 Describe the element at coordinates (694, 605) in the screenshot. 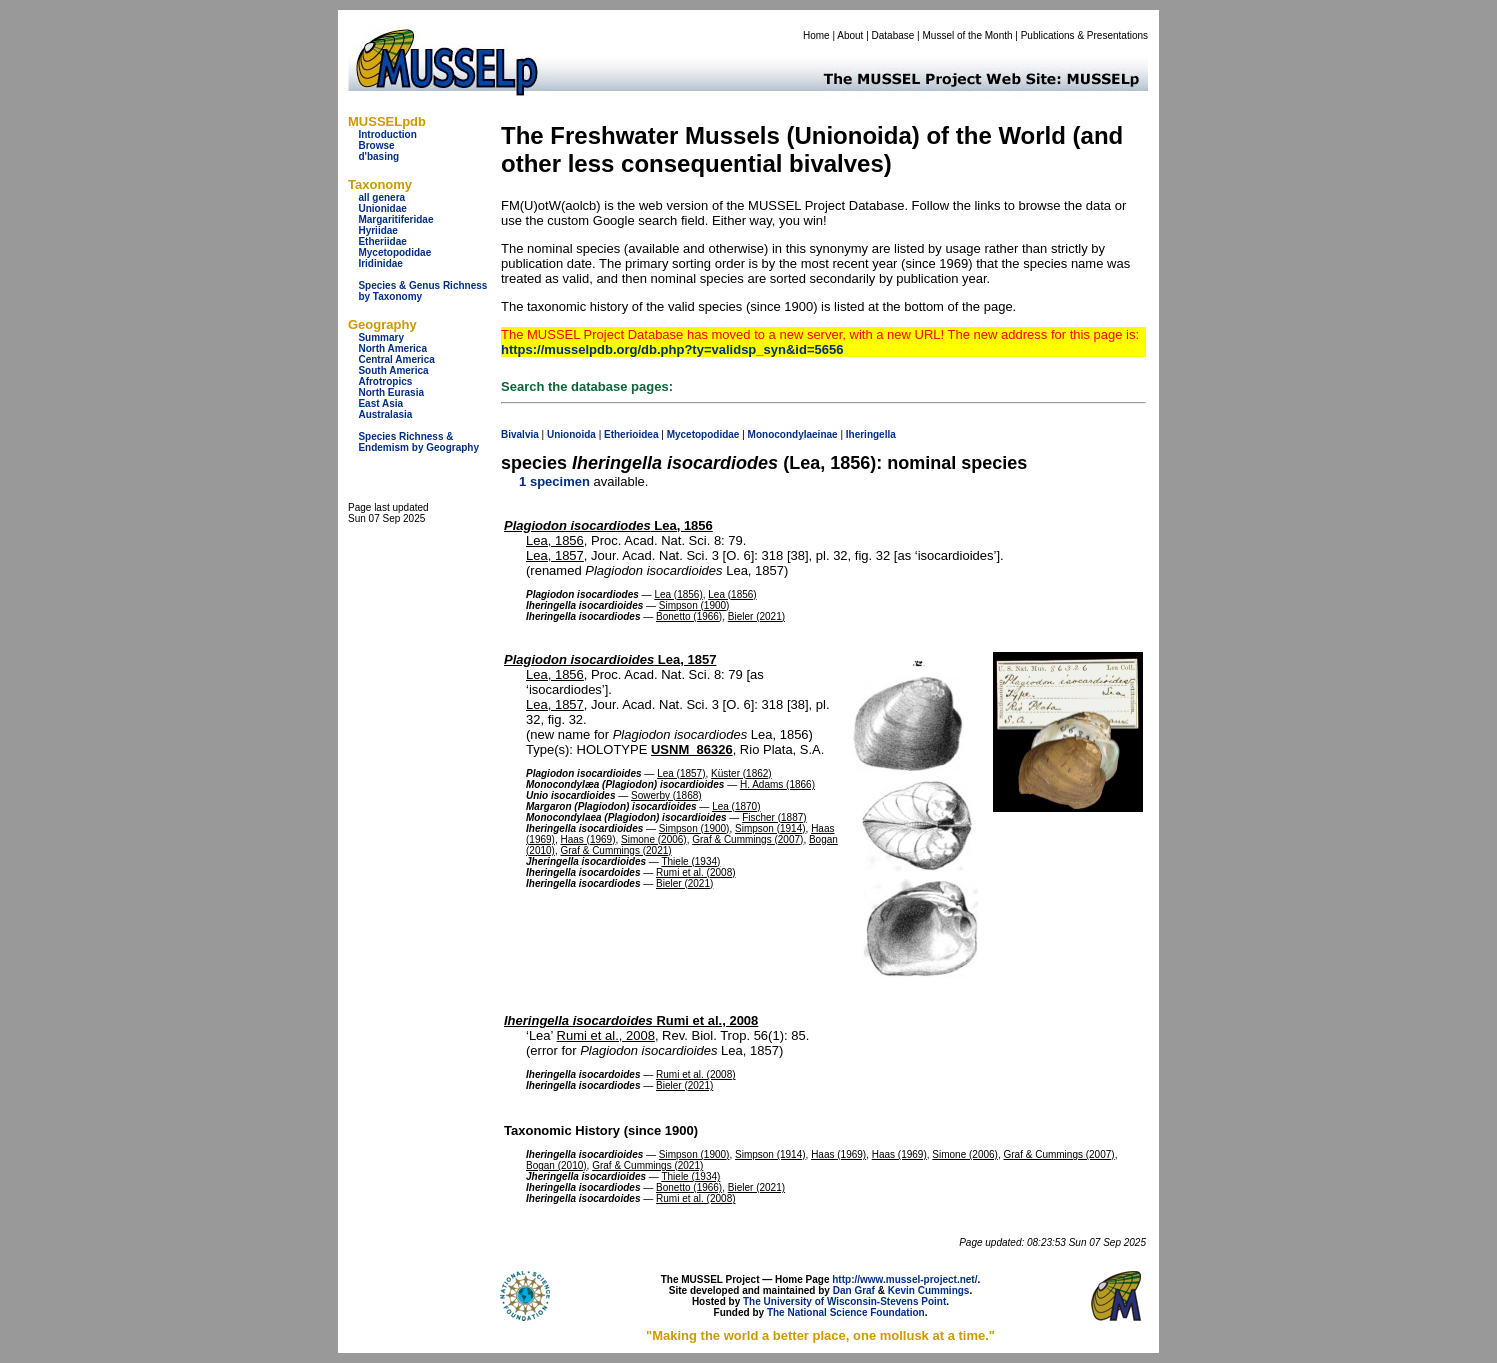

I see `Simpson (1900)` at that location.